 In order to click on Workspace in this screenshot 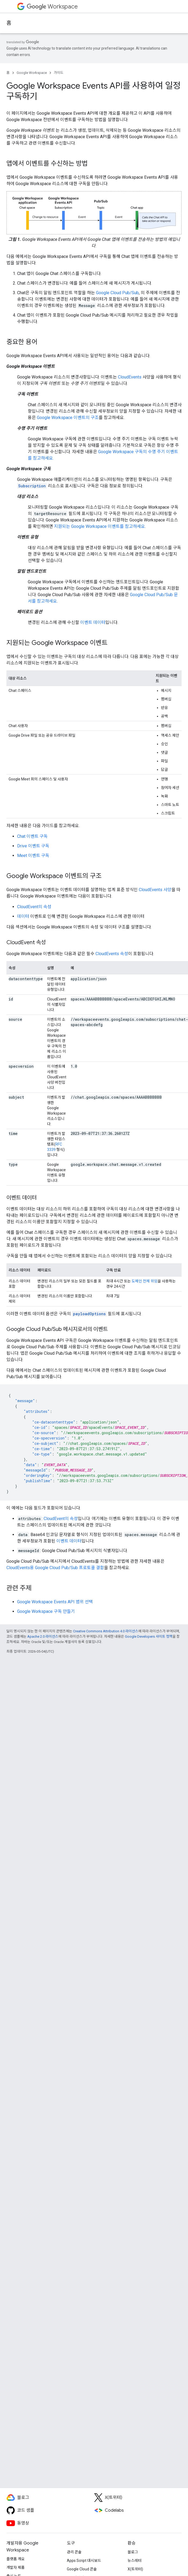, I will do `click(52, 6)`.